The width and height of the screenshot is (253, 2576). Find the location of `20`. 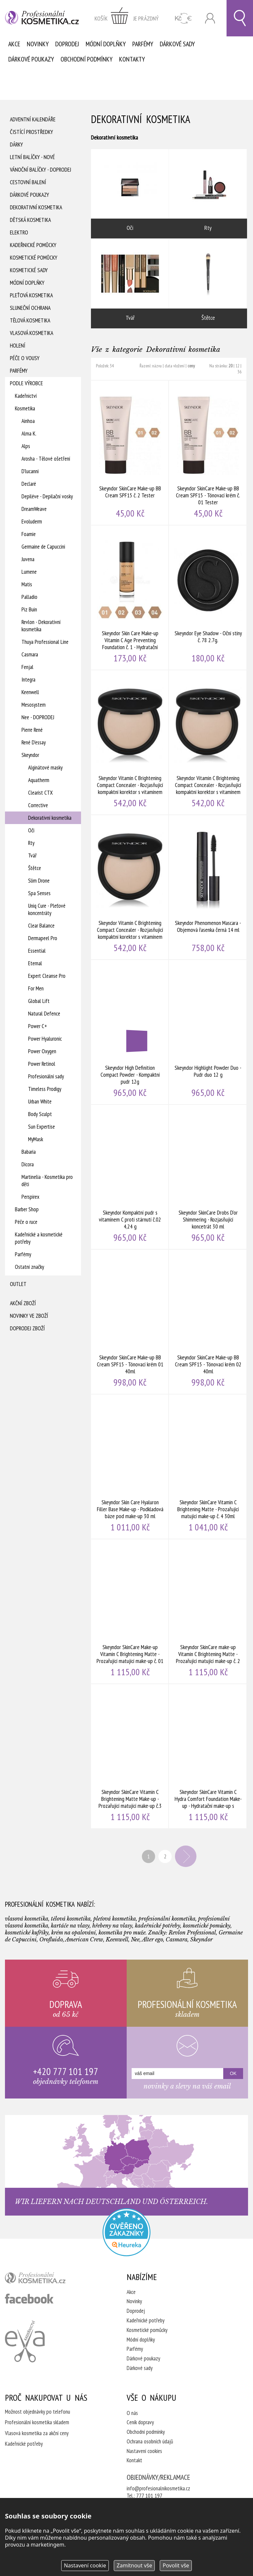

20 is located at coordinates (230, 366).